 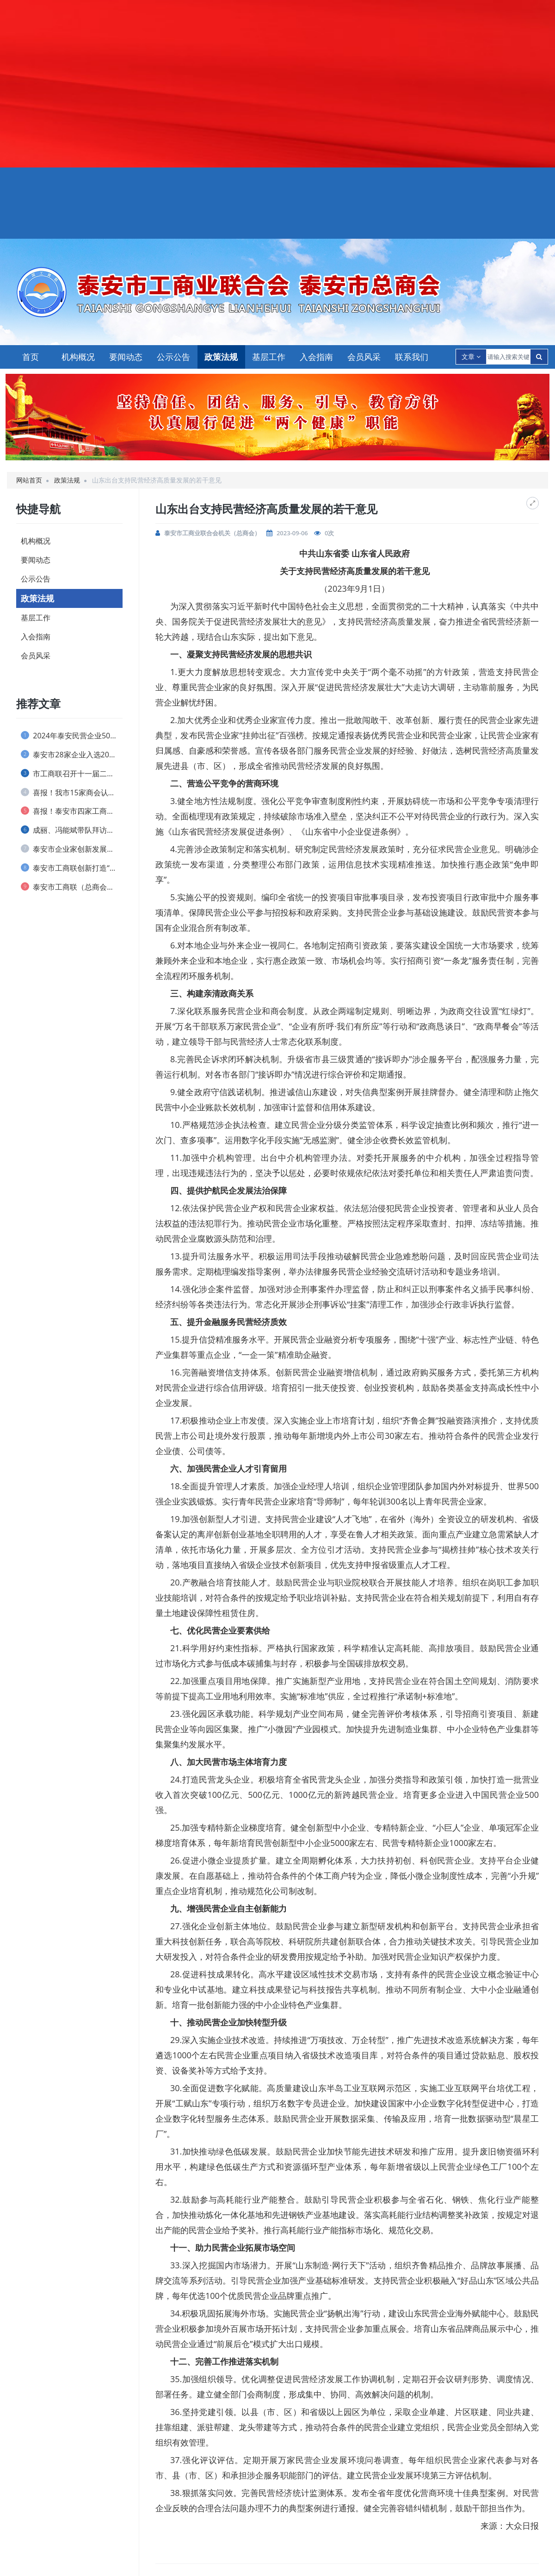 I want to click on 2023-09-06, so click(x=292, y=533).